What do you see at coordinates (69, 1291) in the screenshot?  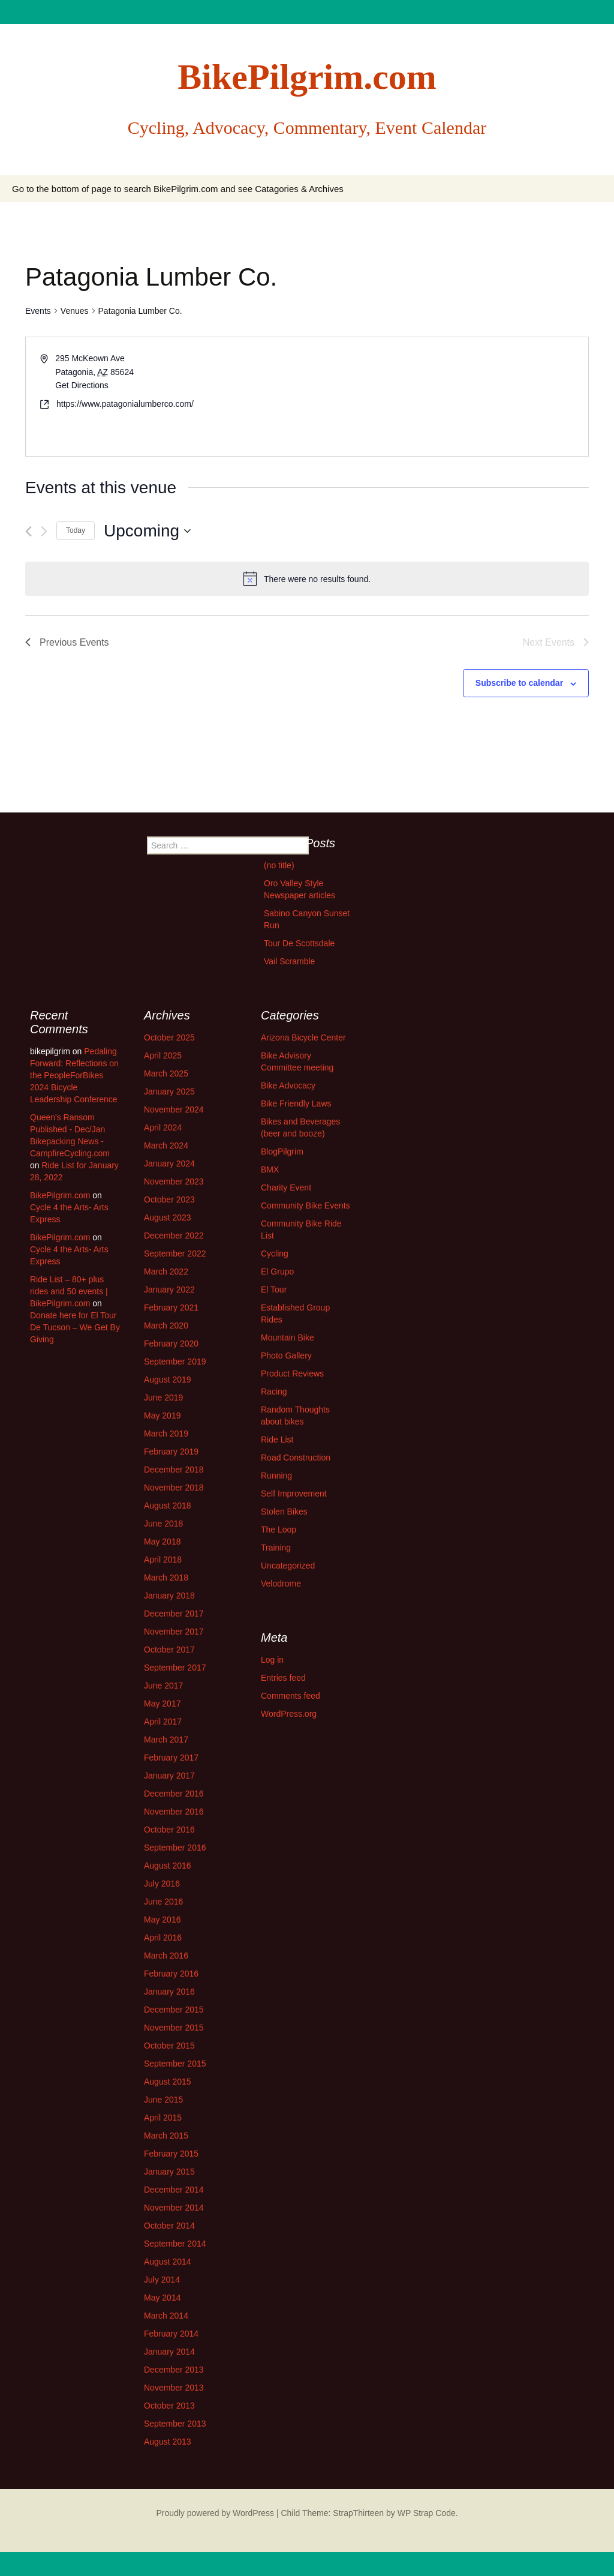 I see `Ride List – 80+ plus rides and 50 events | BikePilgrim.com` at bounding box center [69, 1291].